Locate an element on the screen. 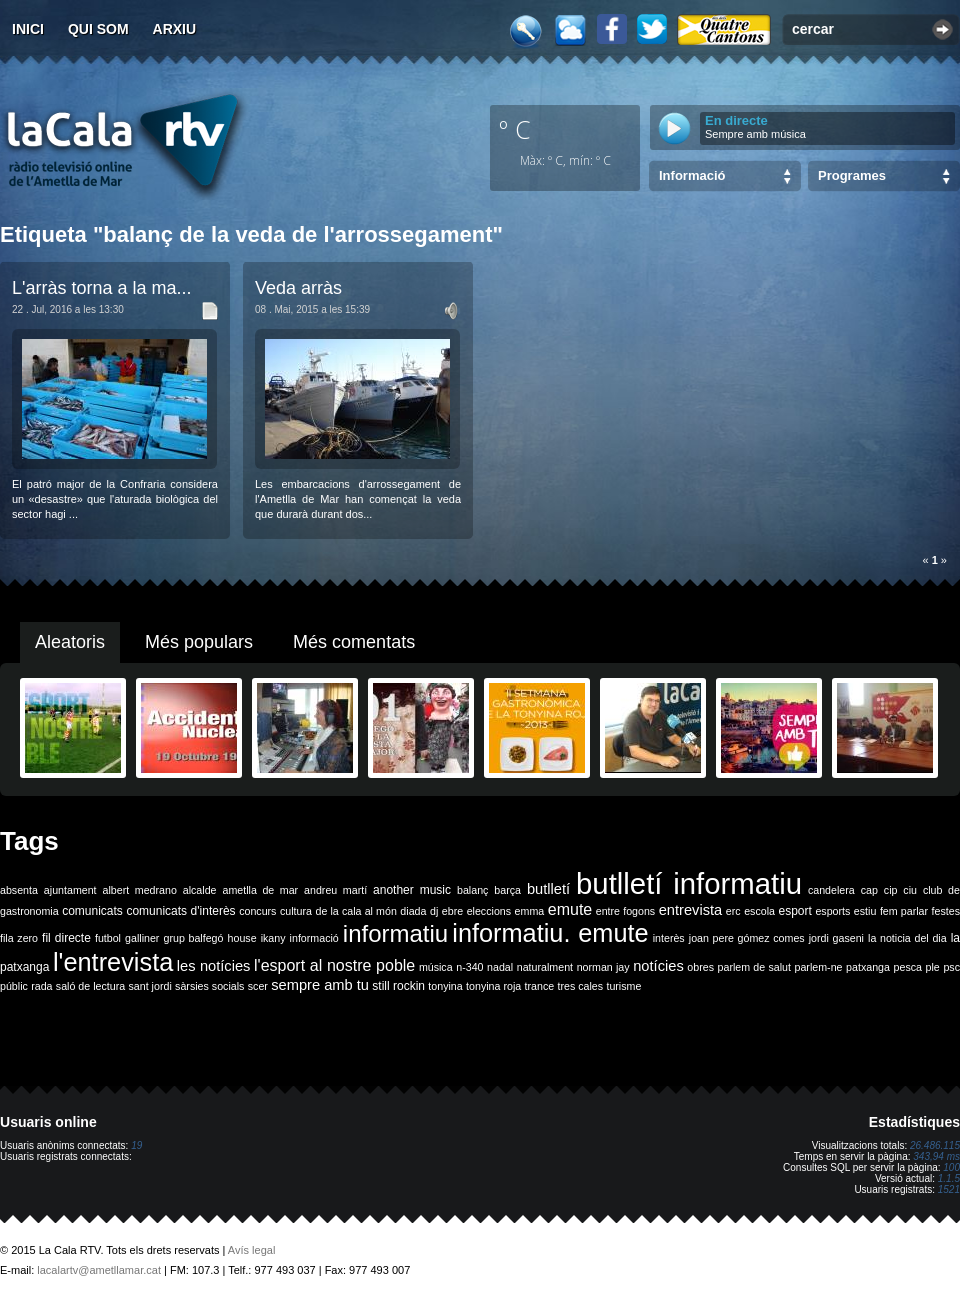 The width and height of the screenshot is (960, 1294). ple is located at coordinates (933, 967).